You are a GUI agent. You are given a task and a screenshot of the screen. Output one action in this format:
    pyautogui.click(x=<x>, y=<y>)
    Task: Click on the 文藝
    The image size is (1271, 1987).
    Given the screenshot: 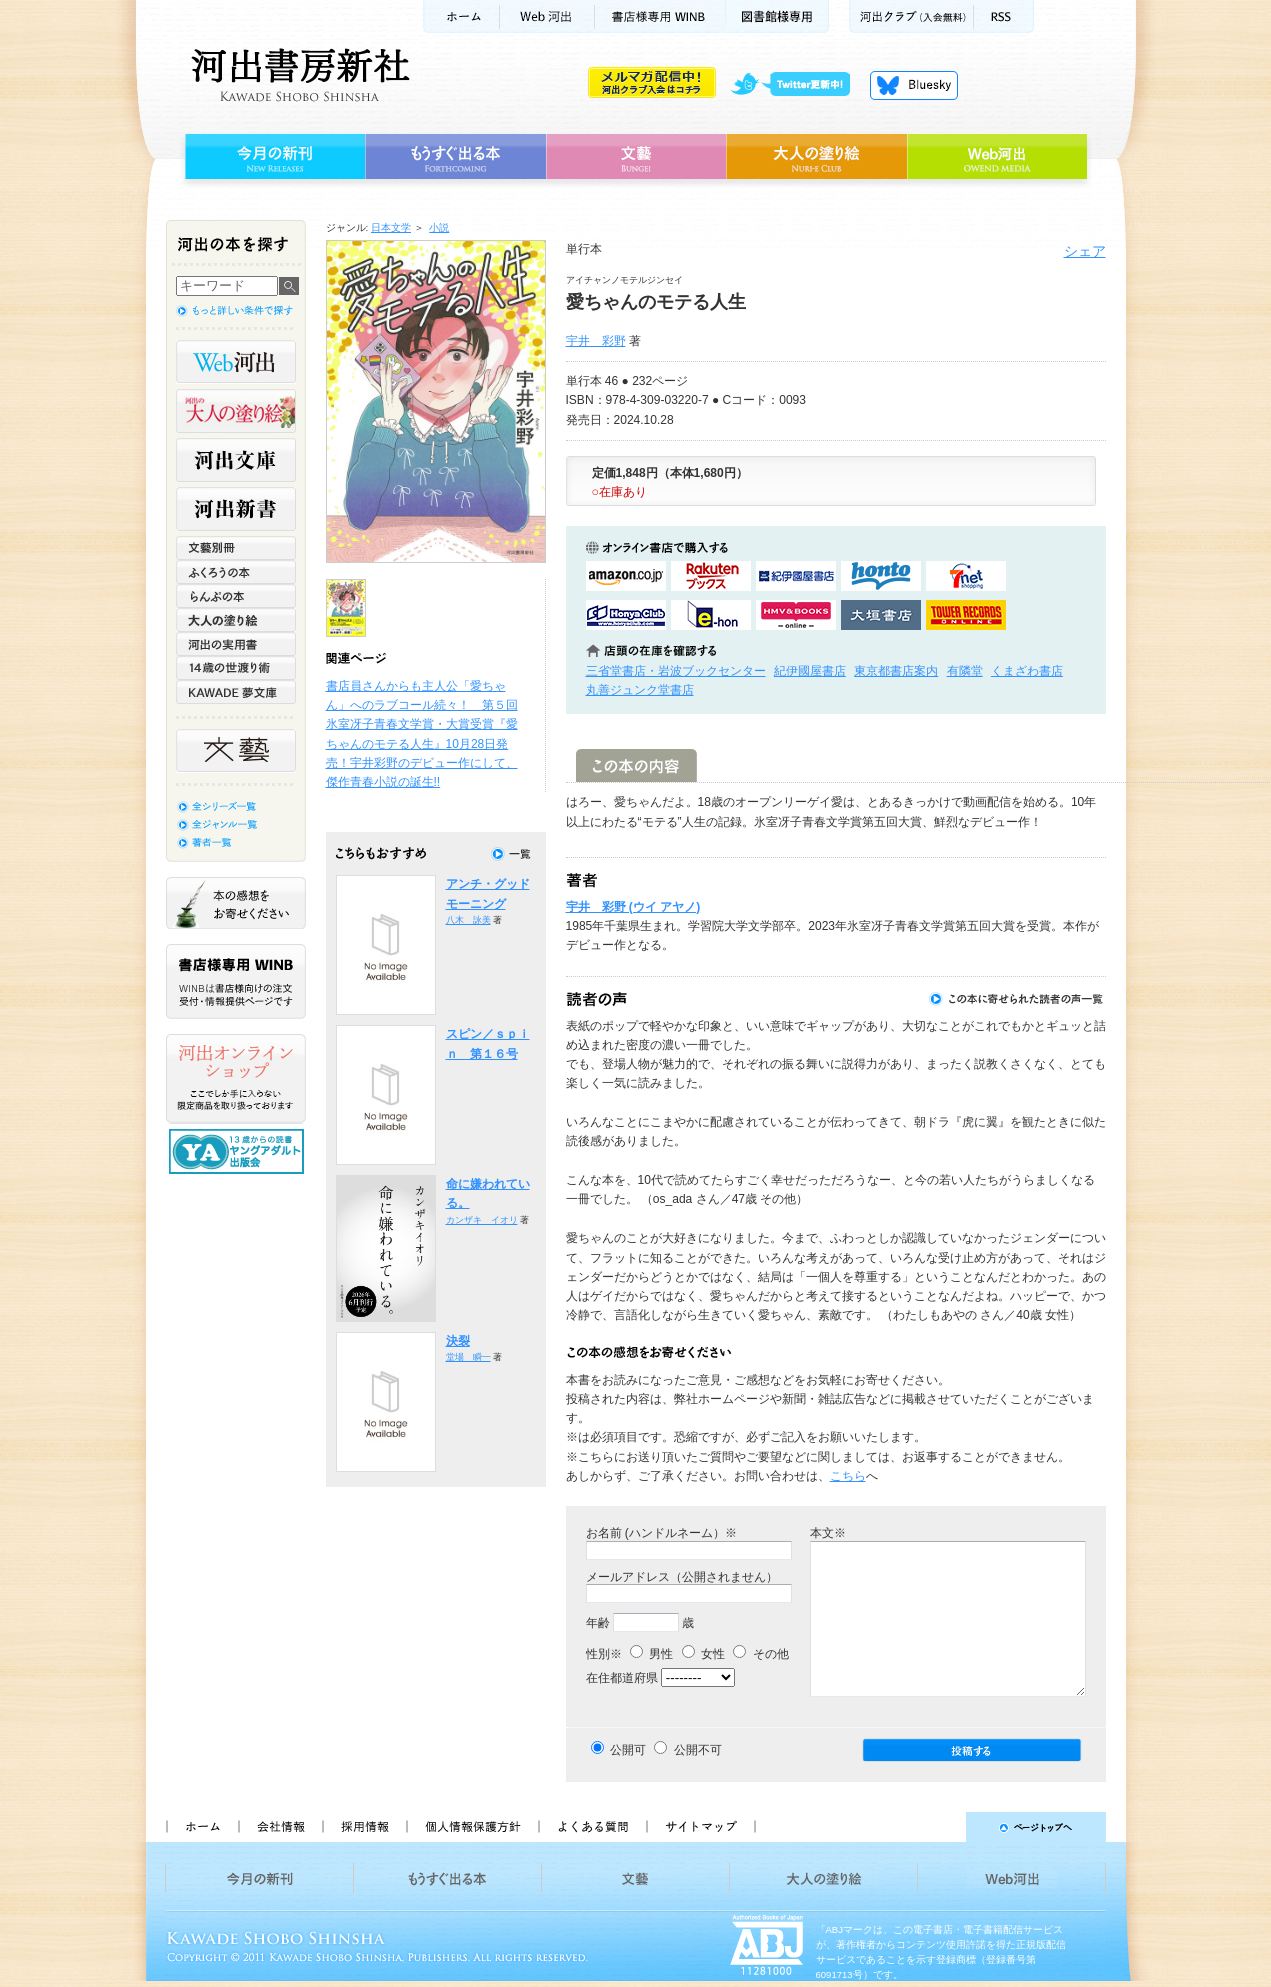 What is the action you would take?
    pyautogui.click(x=636, y=157)
    